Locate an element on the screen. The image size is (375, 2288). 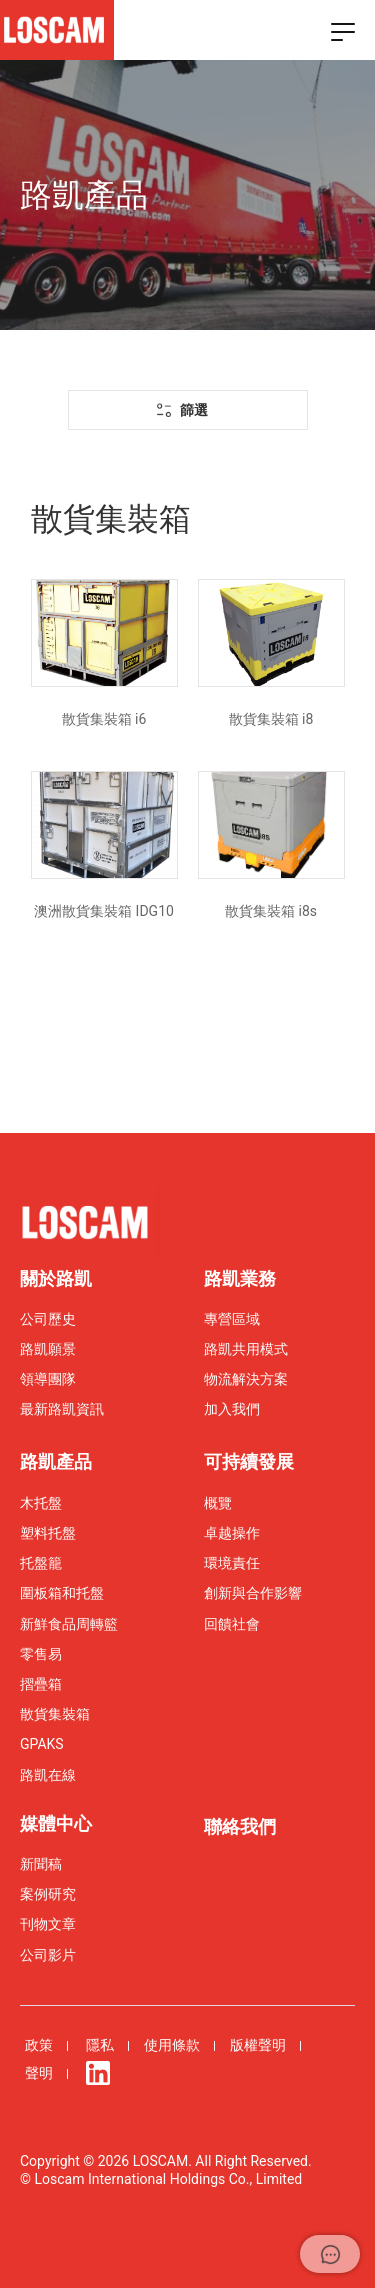
專營區域 is located at coordinates (232, 1319).